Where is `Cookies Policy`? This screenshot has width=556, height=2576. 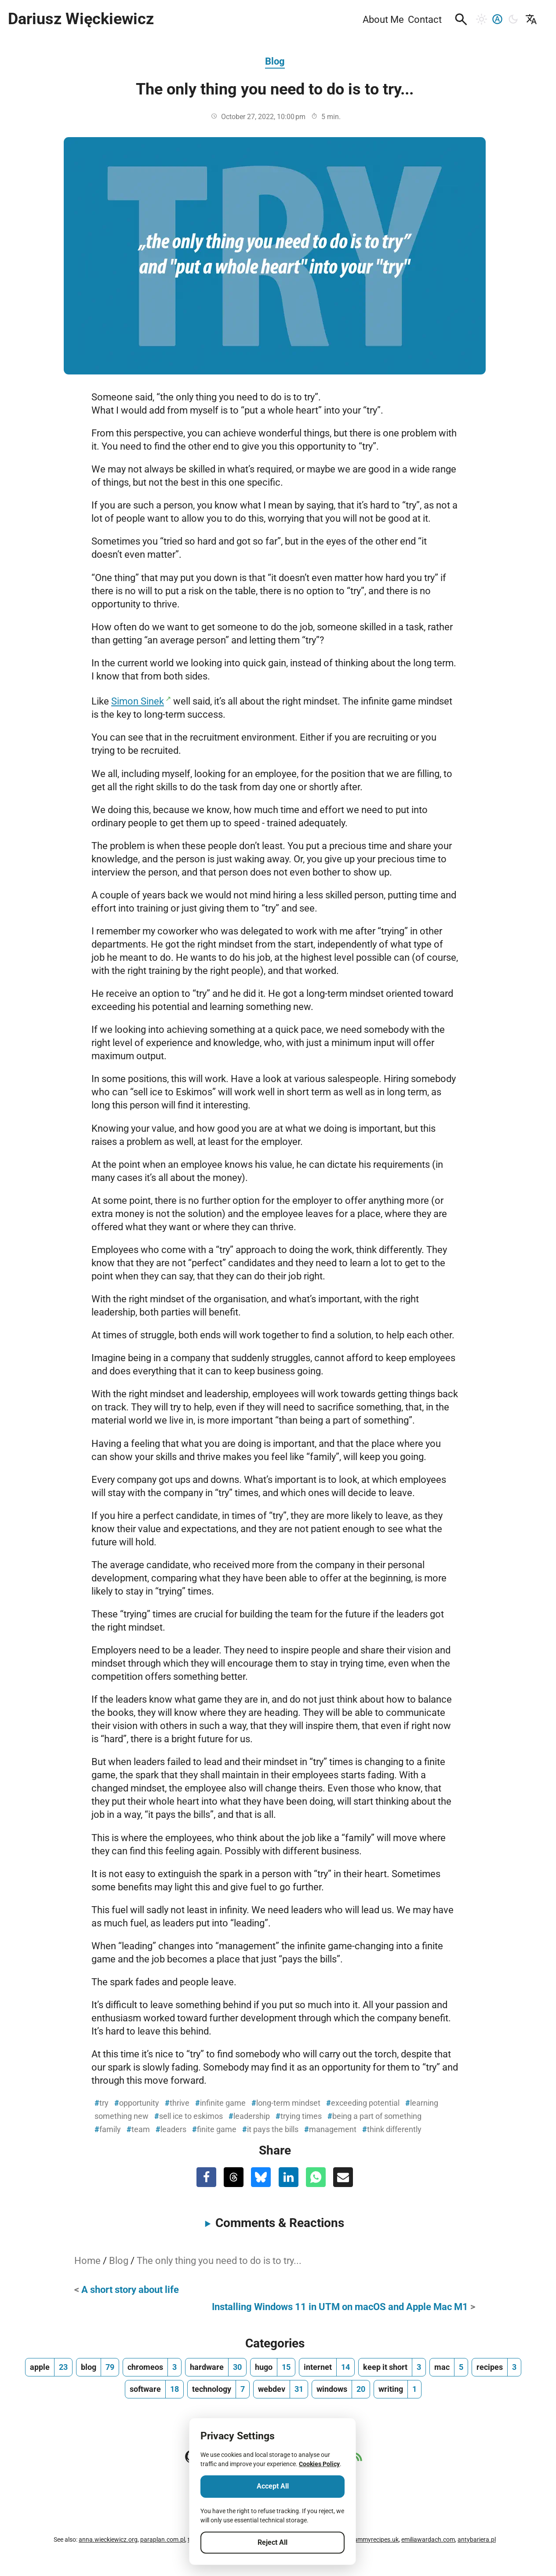 Cookies Policy is located at coordinates (319, 2463).